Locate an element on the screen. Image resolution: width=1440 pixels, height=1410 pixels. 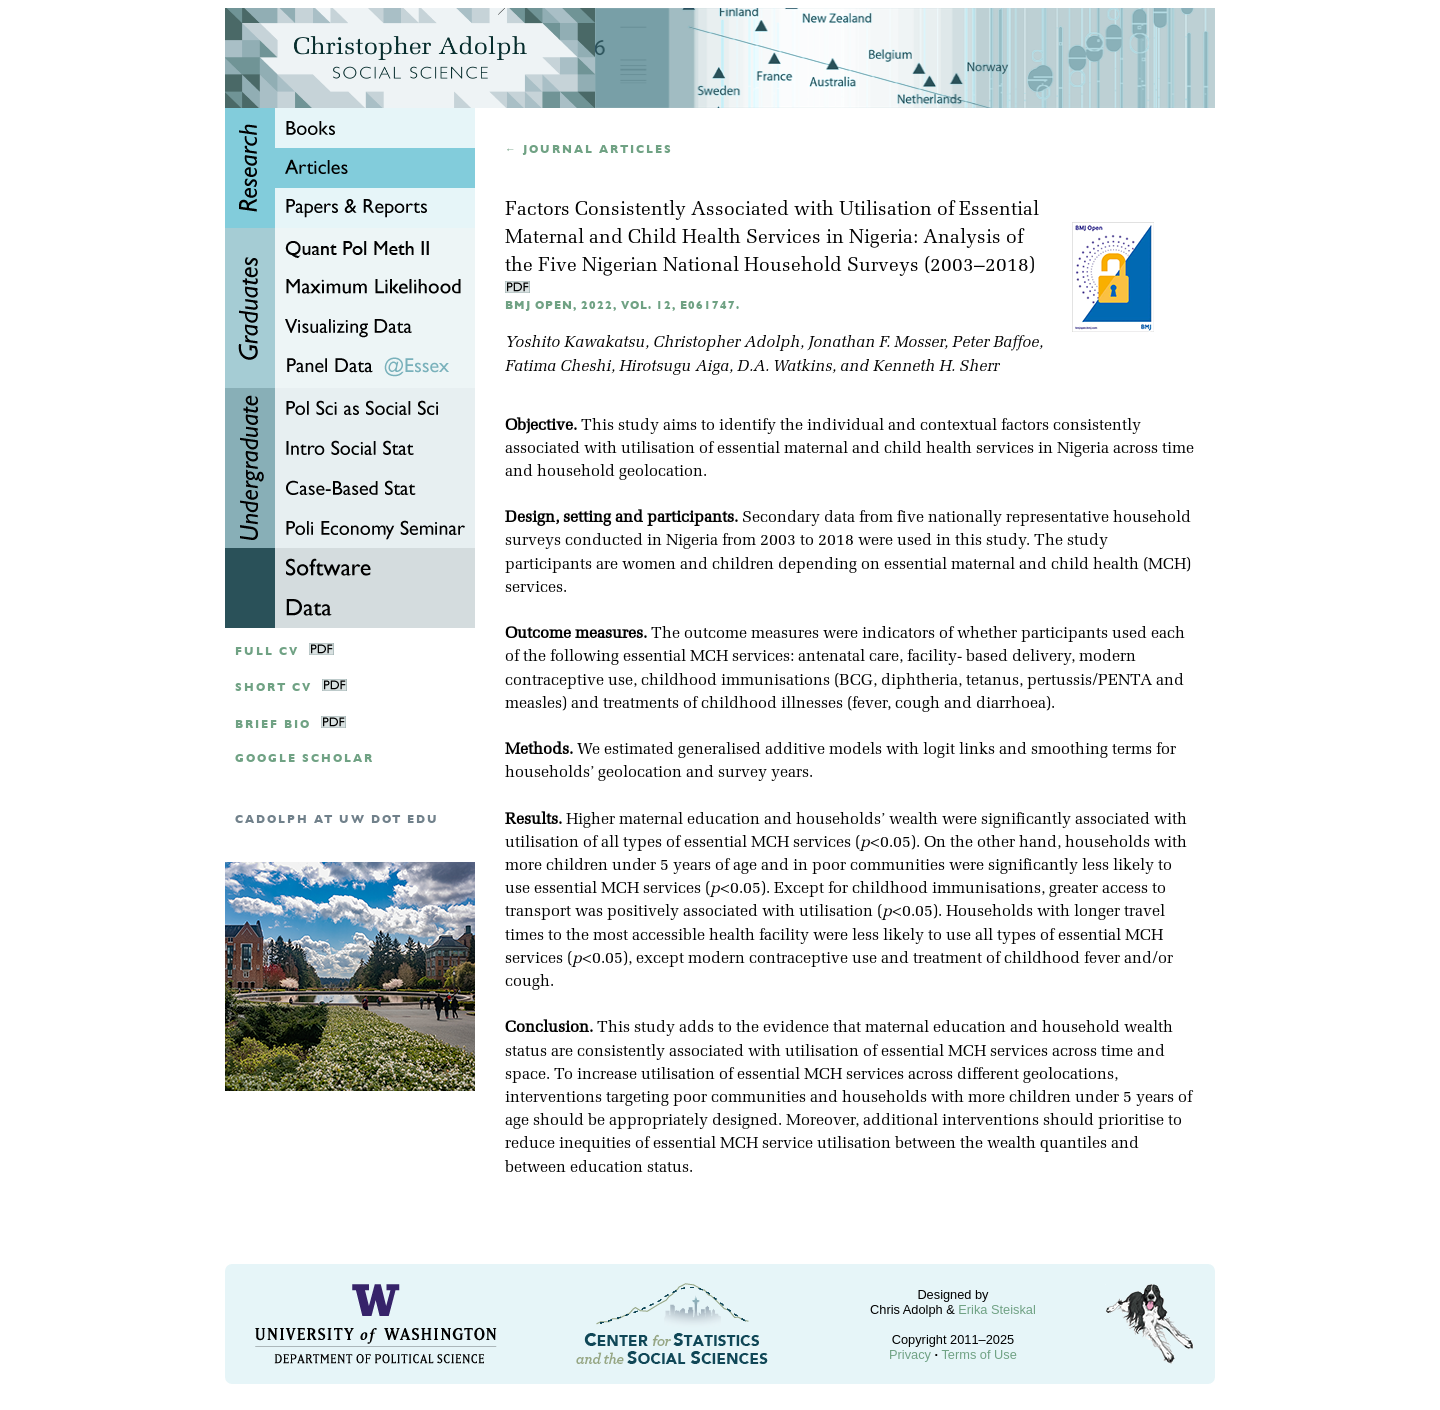
Full CV is located at coordinates (267, 651).